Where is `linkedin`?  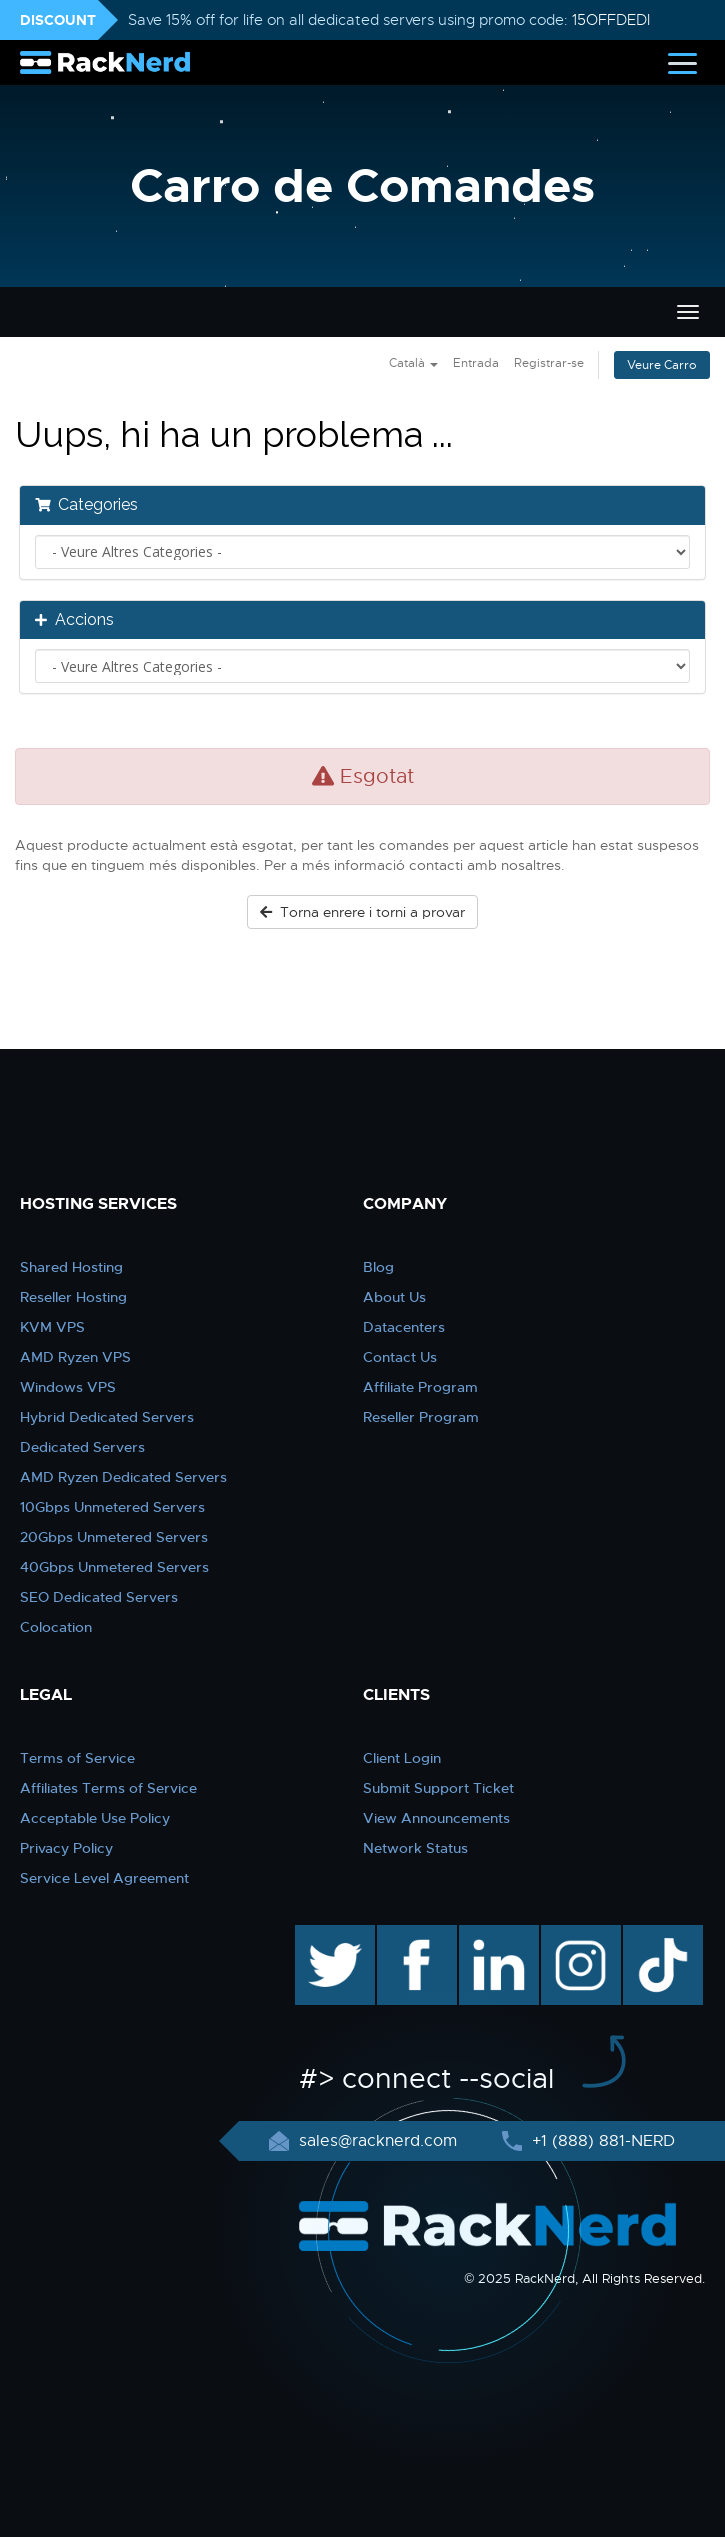 linkedin is located at coordinates (488, 1935).